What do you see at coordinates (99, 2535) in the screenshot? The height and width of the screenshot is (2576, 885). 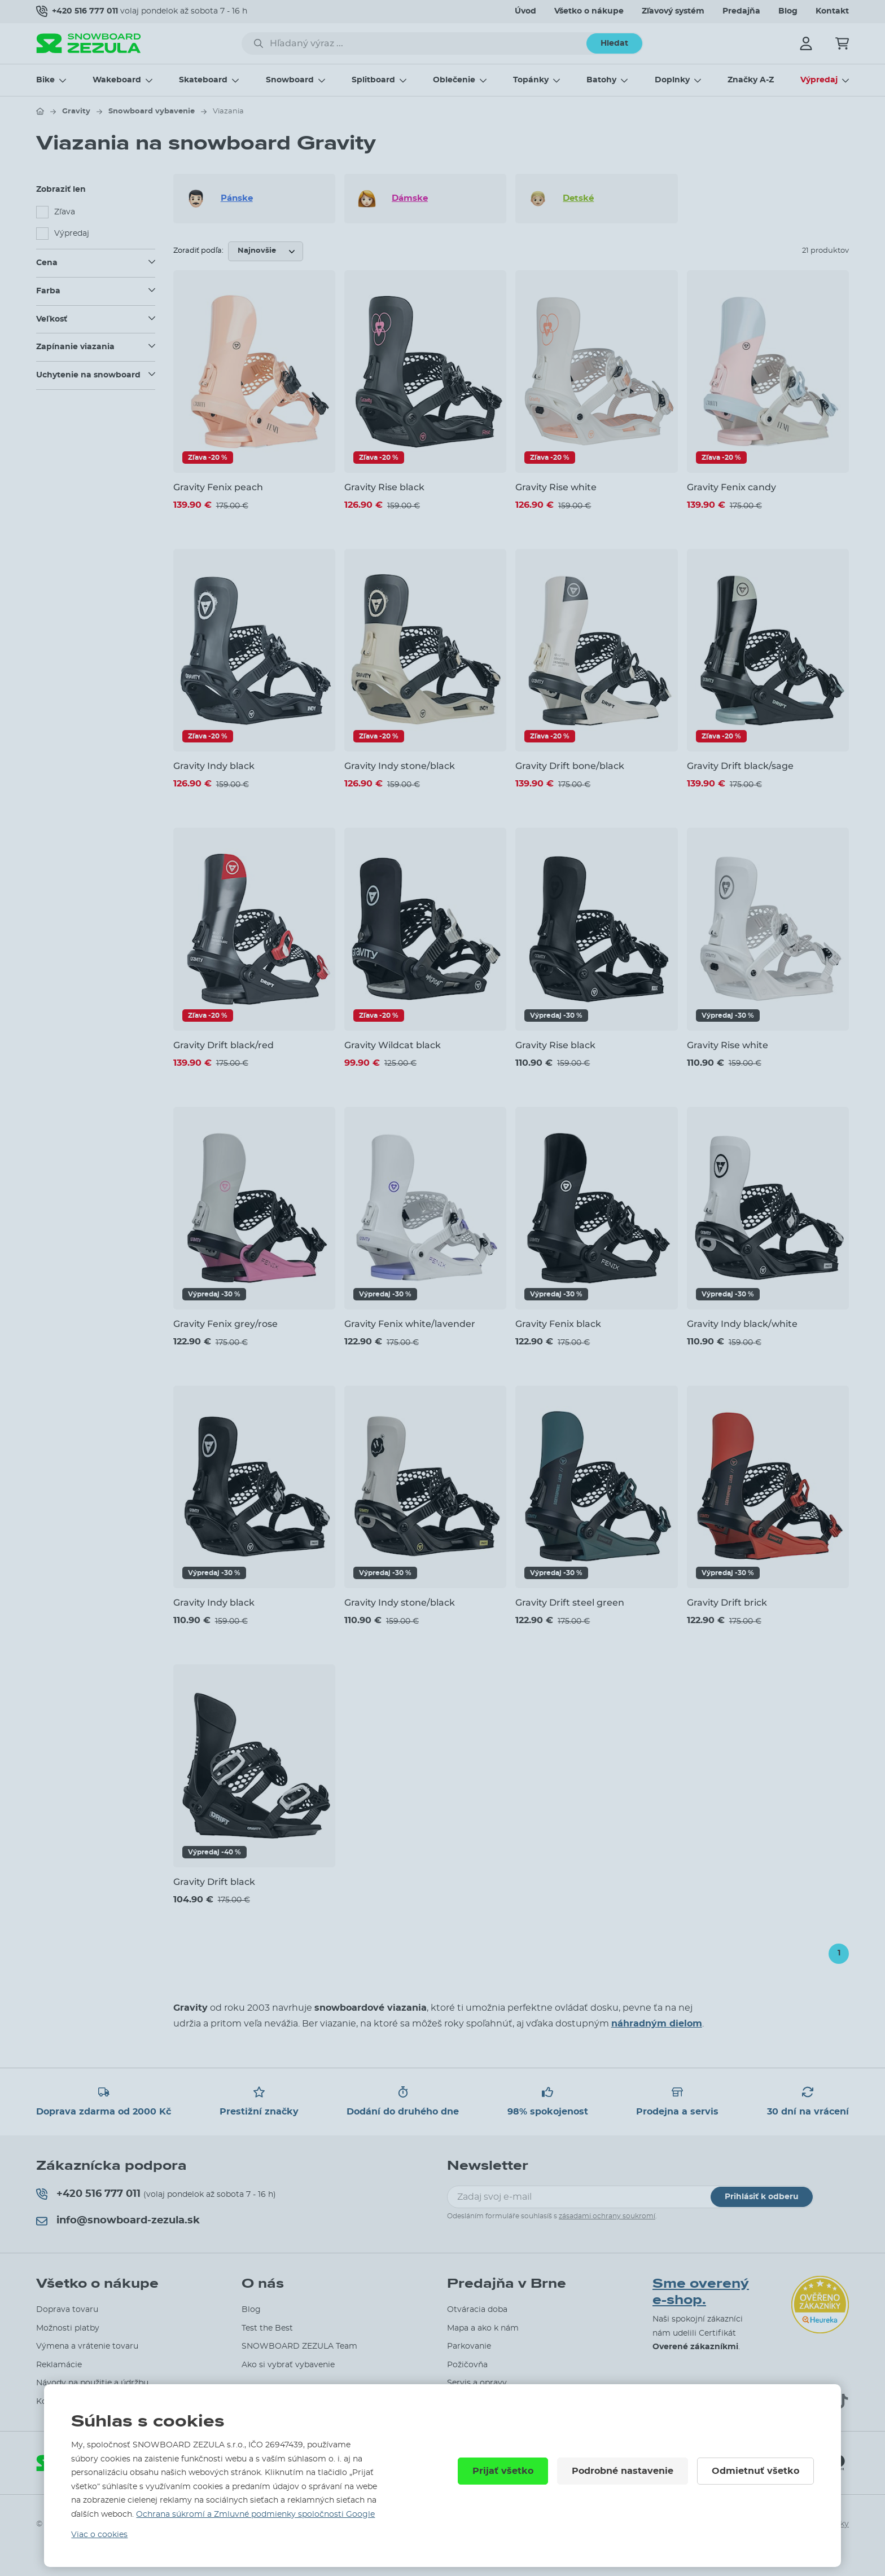 I see `Viac o cookies` at bounding box center [99, 2535].